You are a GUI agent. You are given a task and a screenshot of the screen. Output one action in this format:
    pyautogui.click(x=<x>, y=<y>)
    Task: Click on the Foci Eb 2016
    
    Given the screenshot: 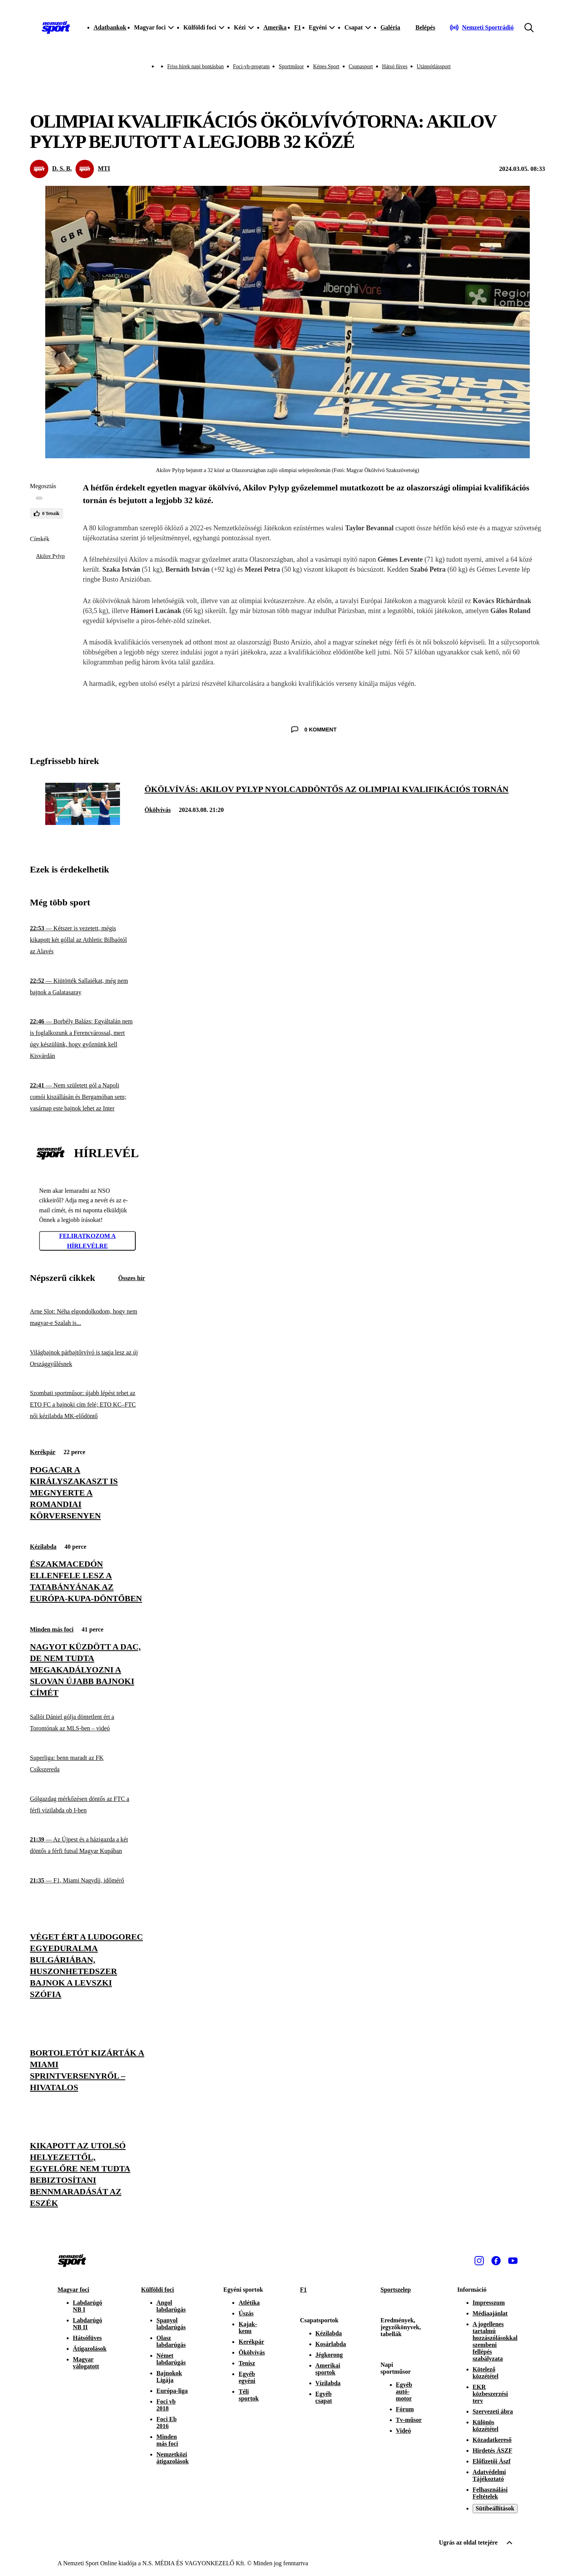 What is the action you would take?
    pyautogui.click(x=166, y=2422)
    